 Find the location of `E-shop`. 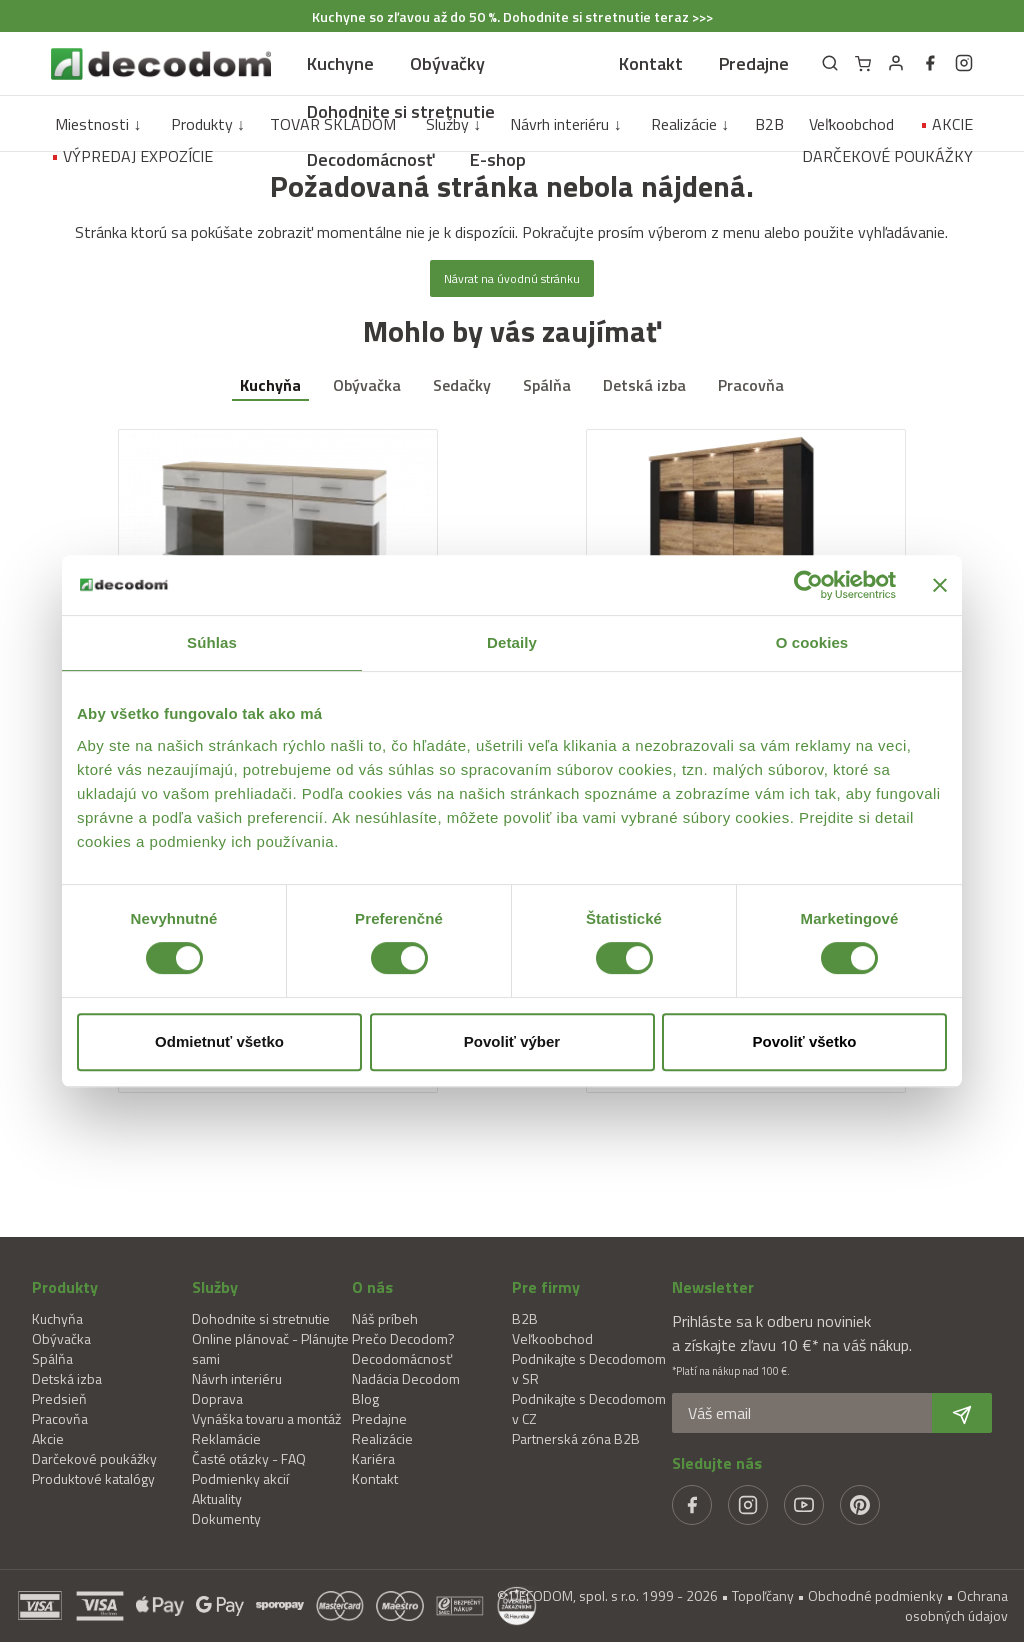

E-shop is located at coordinates (498, 159).